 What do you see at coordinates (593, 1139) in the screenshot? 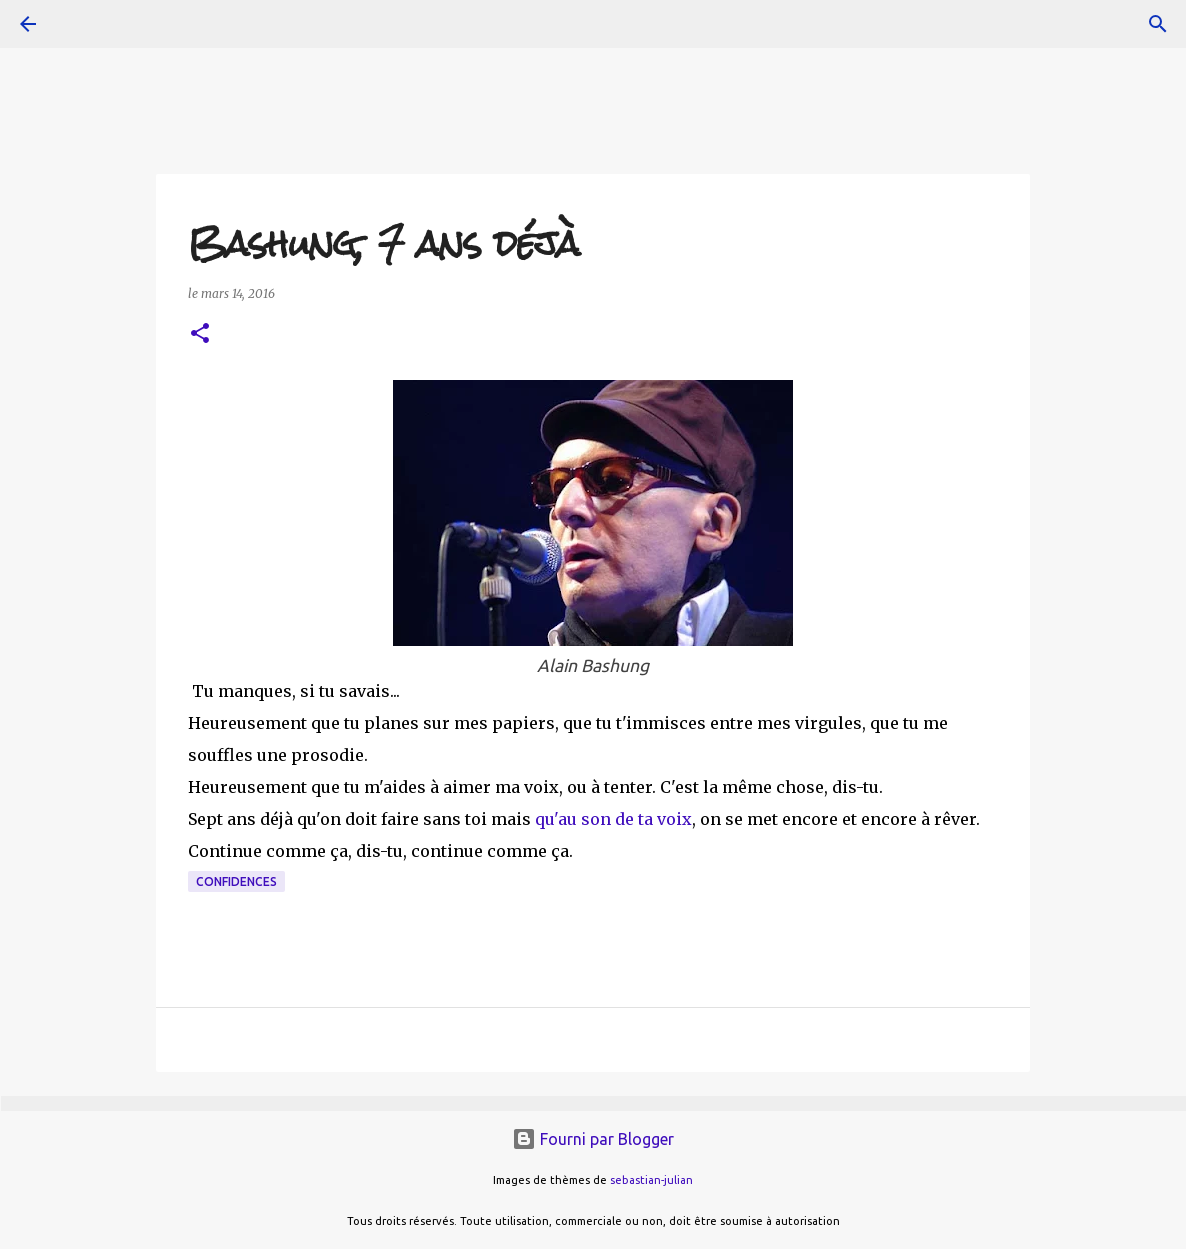
I see `Fourni par Blogger` at bounding box center [593, 1139].